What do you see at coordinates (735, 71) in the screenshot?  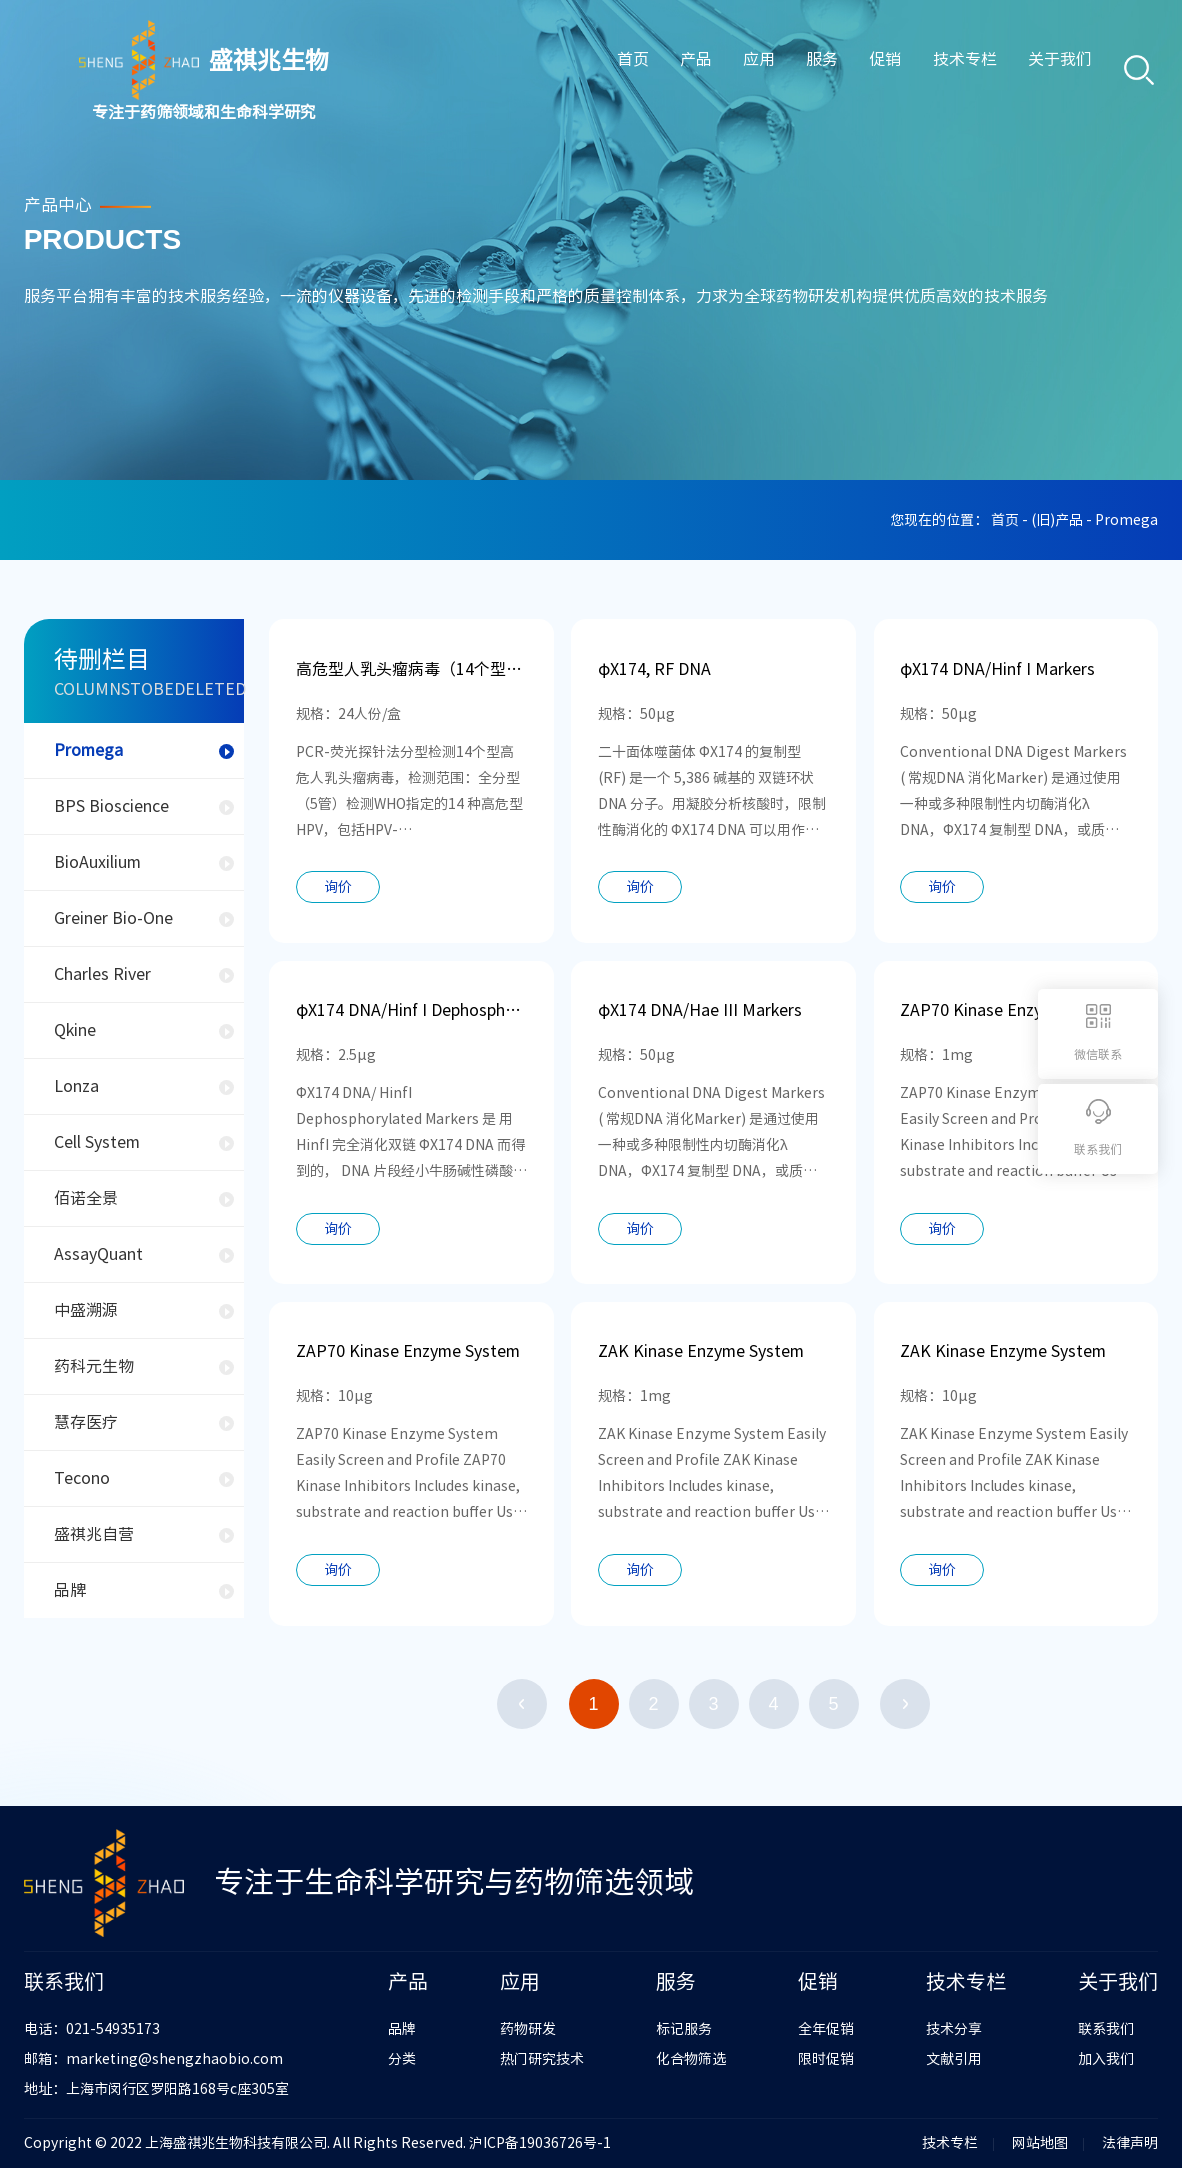 I see `应用` at bounding box center [735, 71].